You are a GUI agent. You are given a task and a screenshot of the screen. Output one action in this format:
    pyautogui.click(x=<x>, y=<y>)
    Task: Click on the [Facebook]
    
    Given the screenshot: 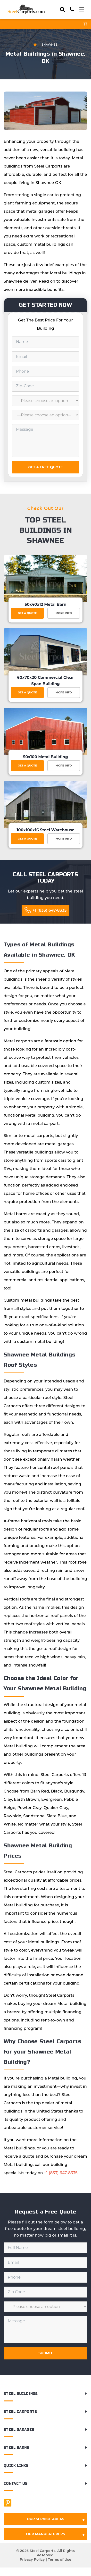 What is the action you would take?
    pyautogui.click(x=7, y=2503)
    